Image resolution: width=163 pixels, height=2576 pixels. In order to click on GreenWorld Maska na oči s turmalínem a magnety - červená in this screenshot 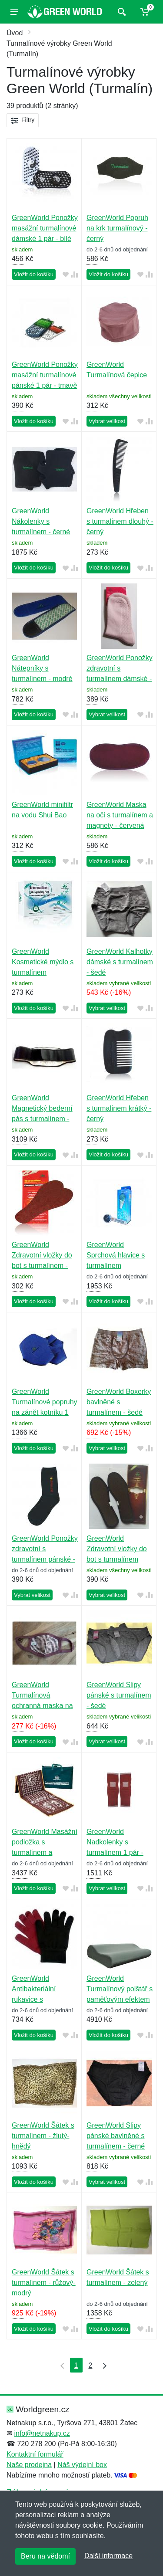, I will do `click(119, 815)`.